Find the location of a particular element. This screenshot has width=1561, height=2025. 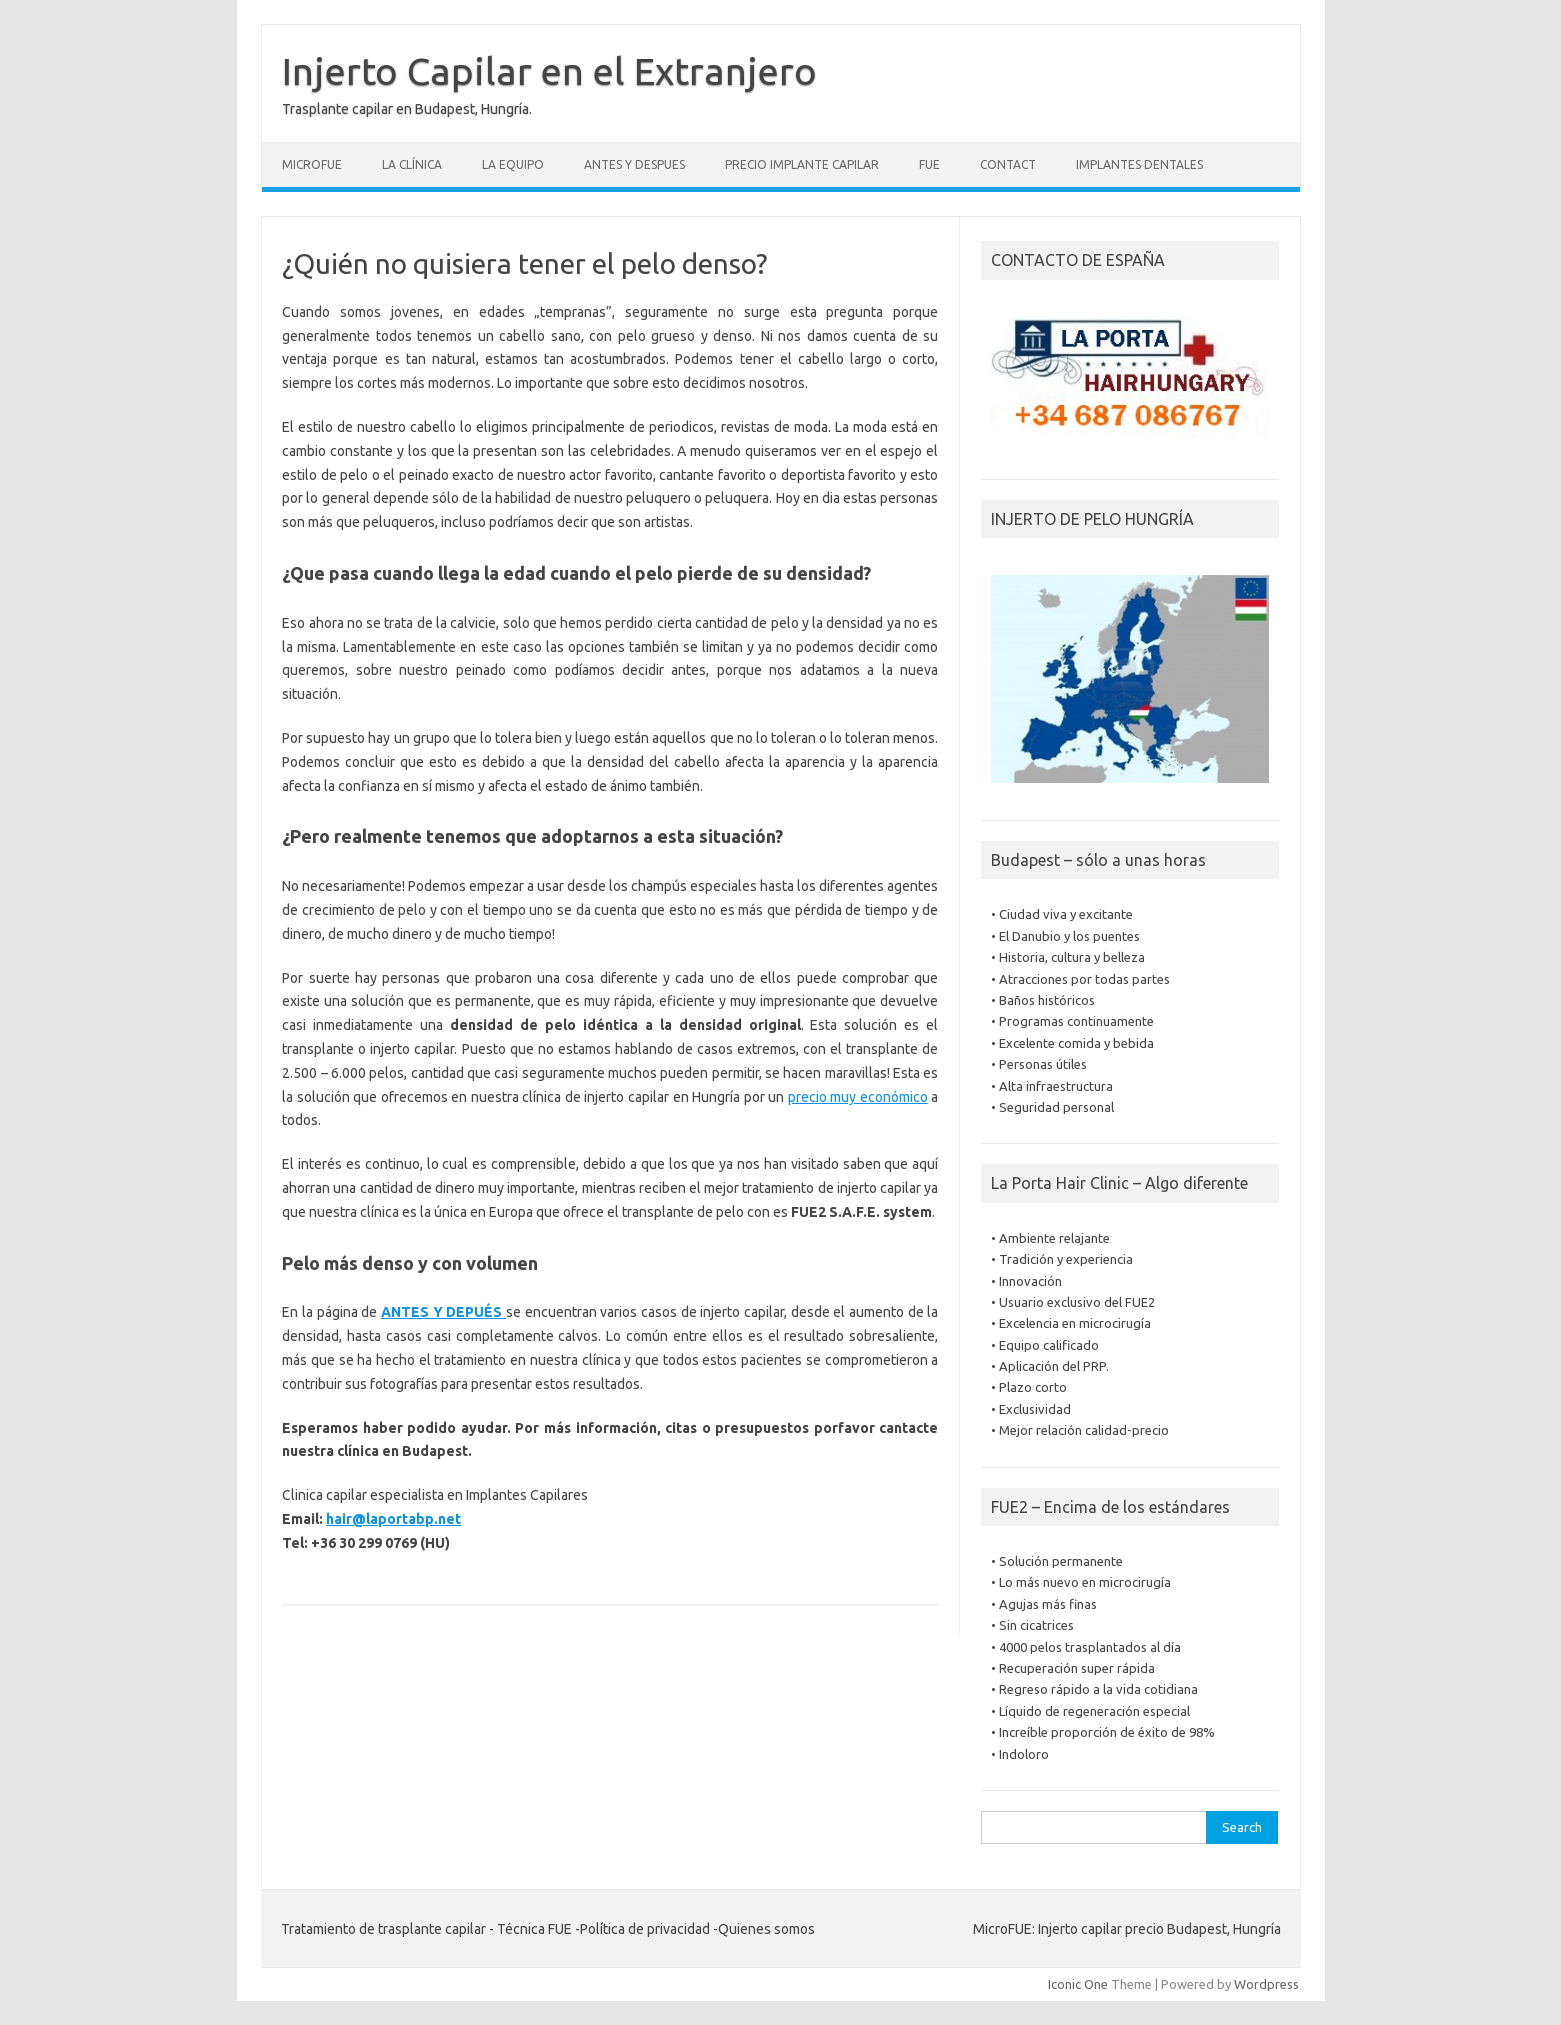

hair@laportabp.net is located at coordinates (393, 1519).